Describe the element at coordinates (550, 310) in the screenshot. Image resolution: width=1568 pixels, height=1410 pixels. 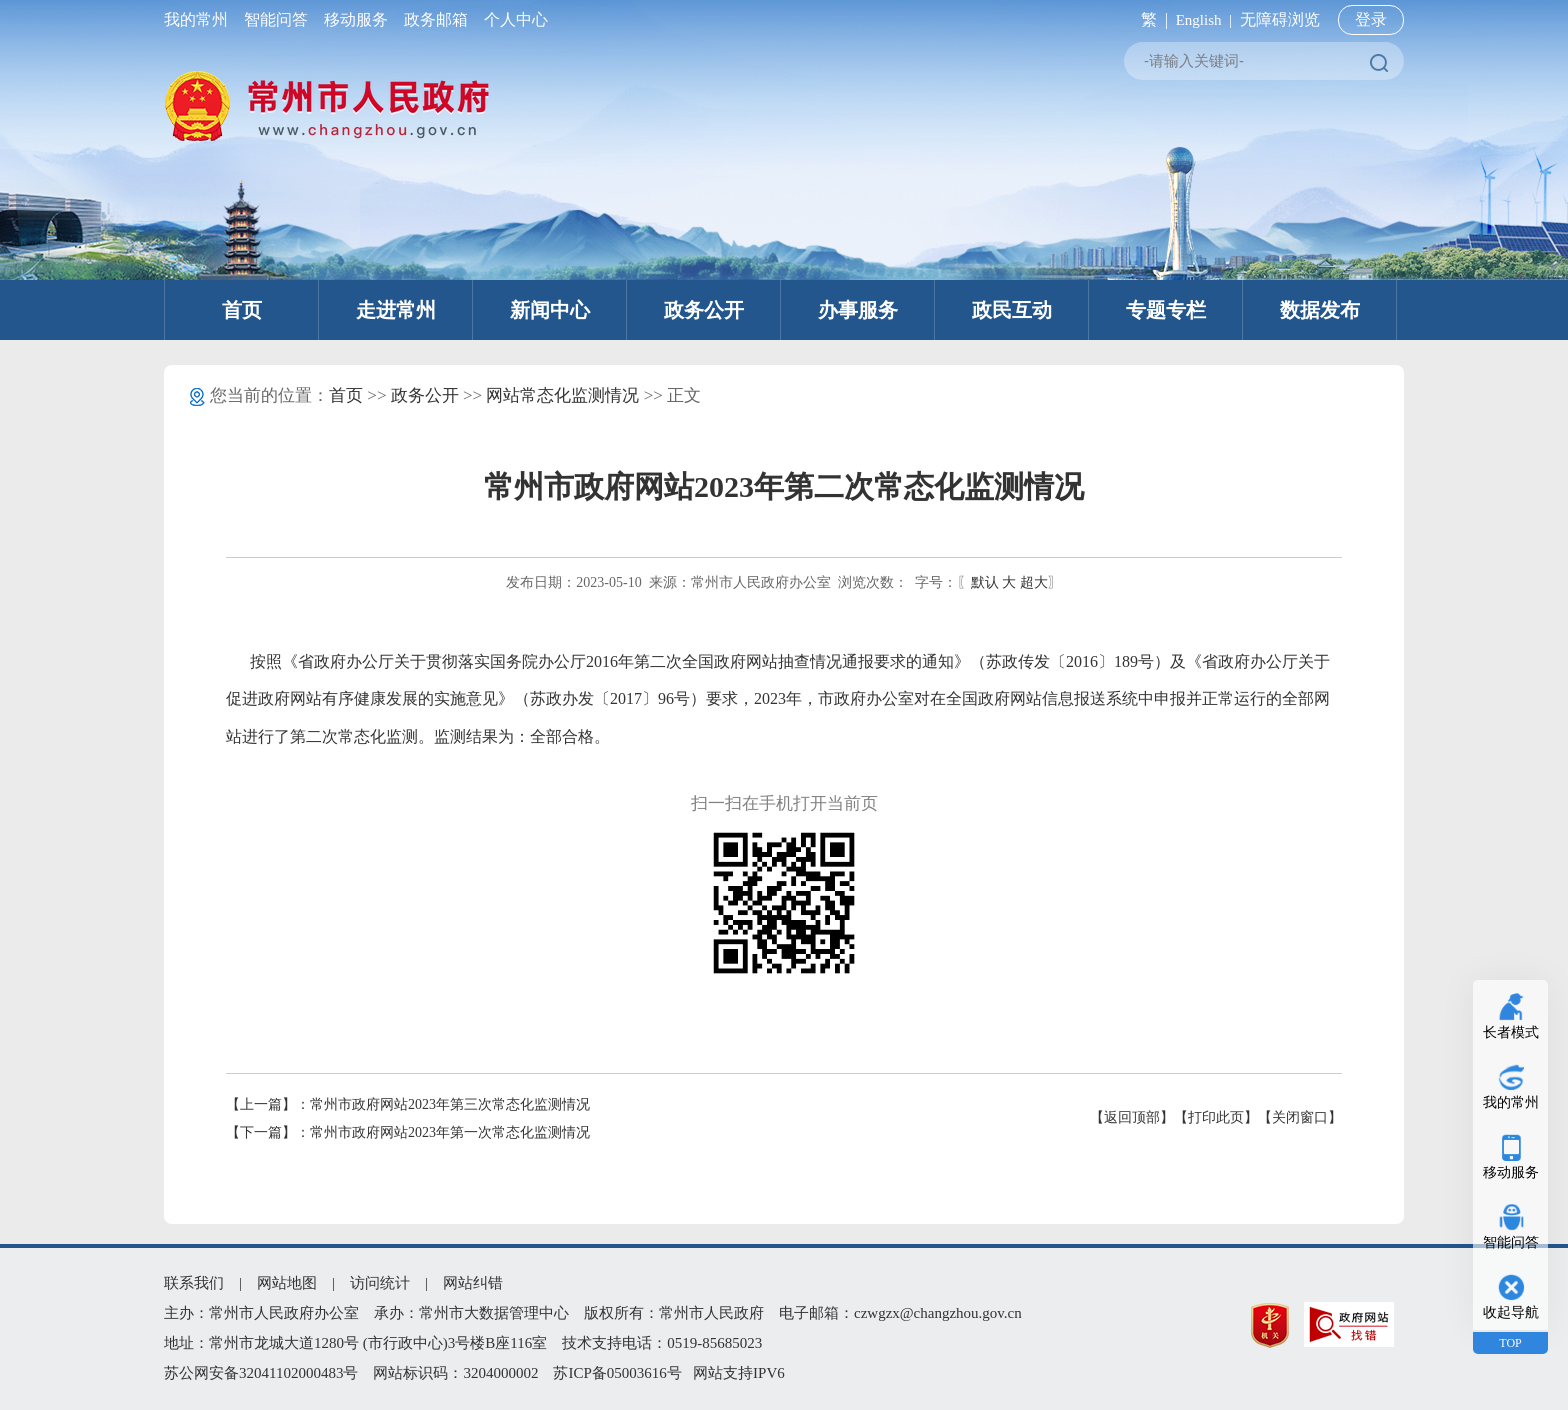
I see `新闻中心` at that location.